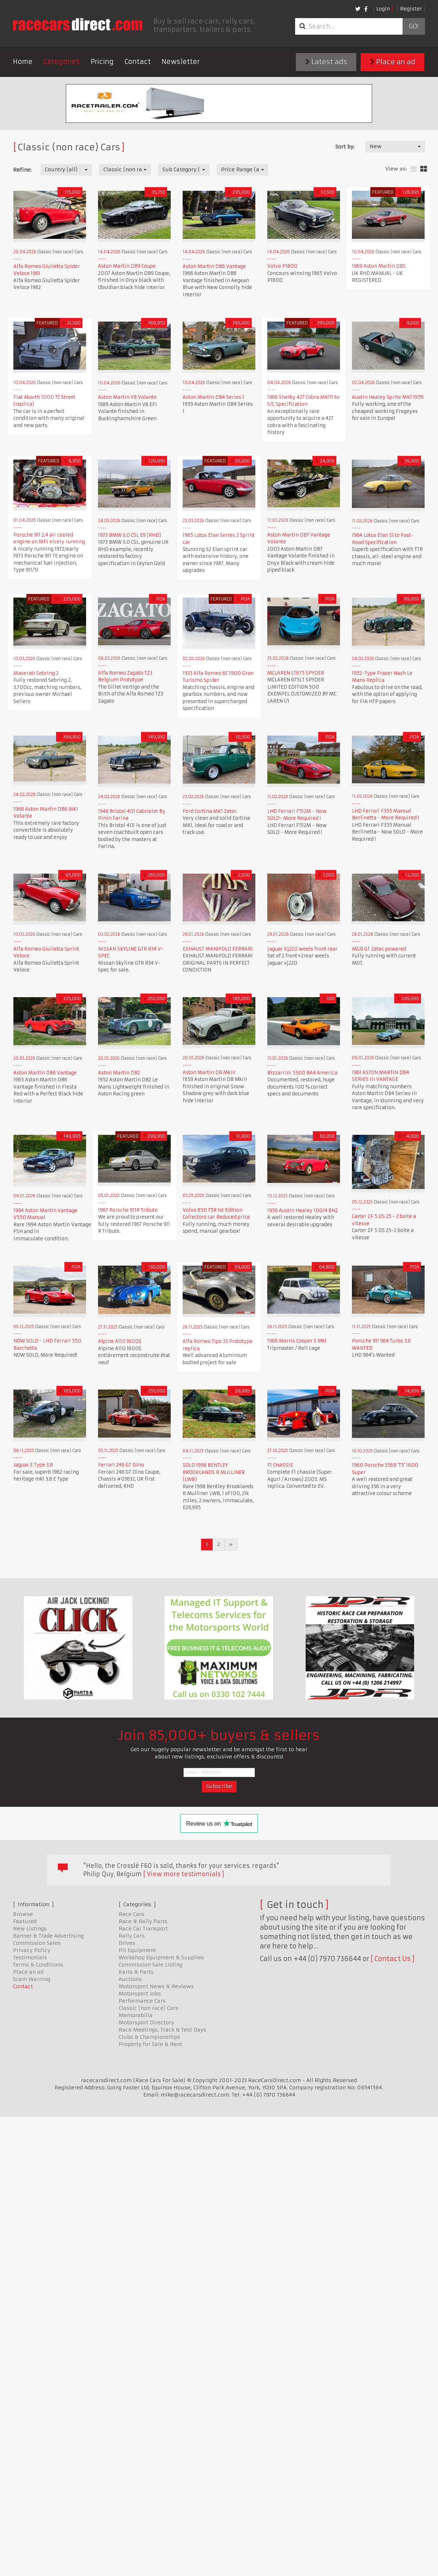  Describe the element at coordinates (146, 2022) in the screenshot. I see `Motorsport Directory` at that location.